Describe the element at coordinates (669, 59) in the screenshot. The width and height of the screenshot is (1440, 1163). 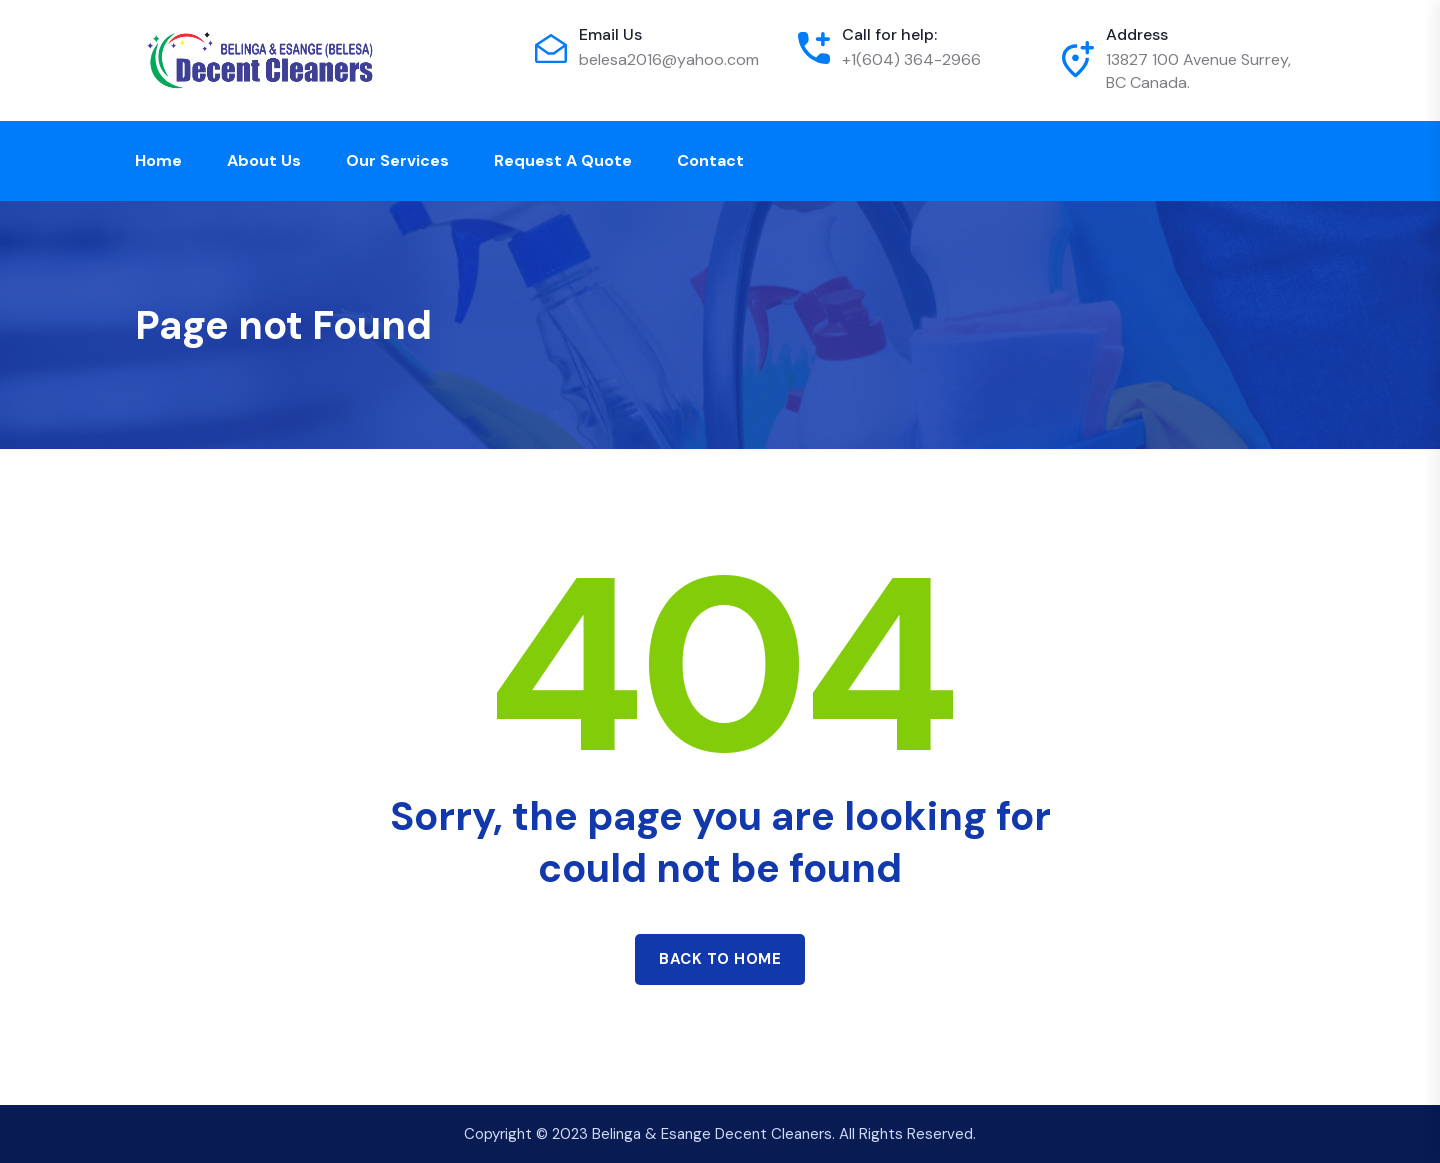
I see `belesa2016@yahoo.com` at that location.